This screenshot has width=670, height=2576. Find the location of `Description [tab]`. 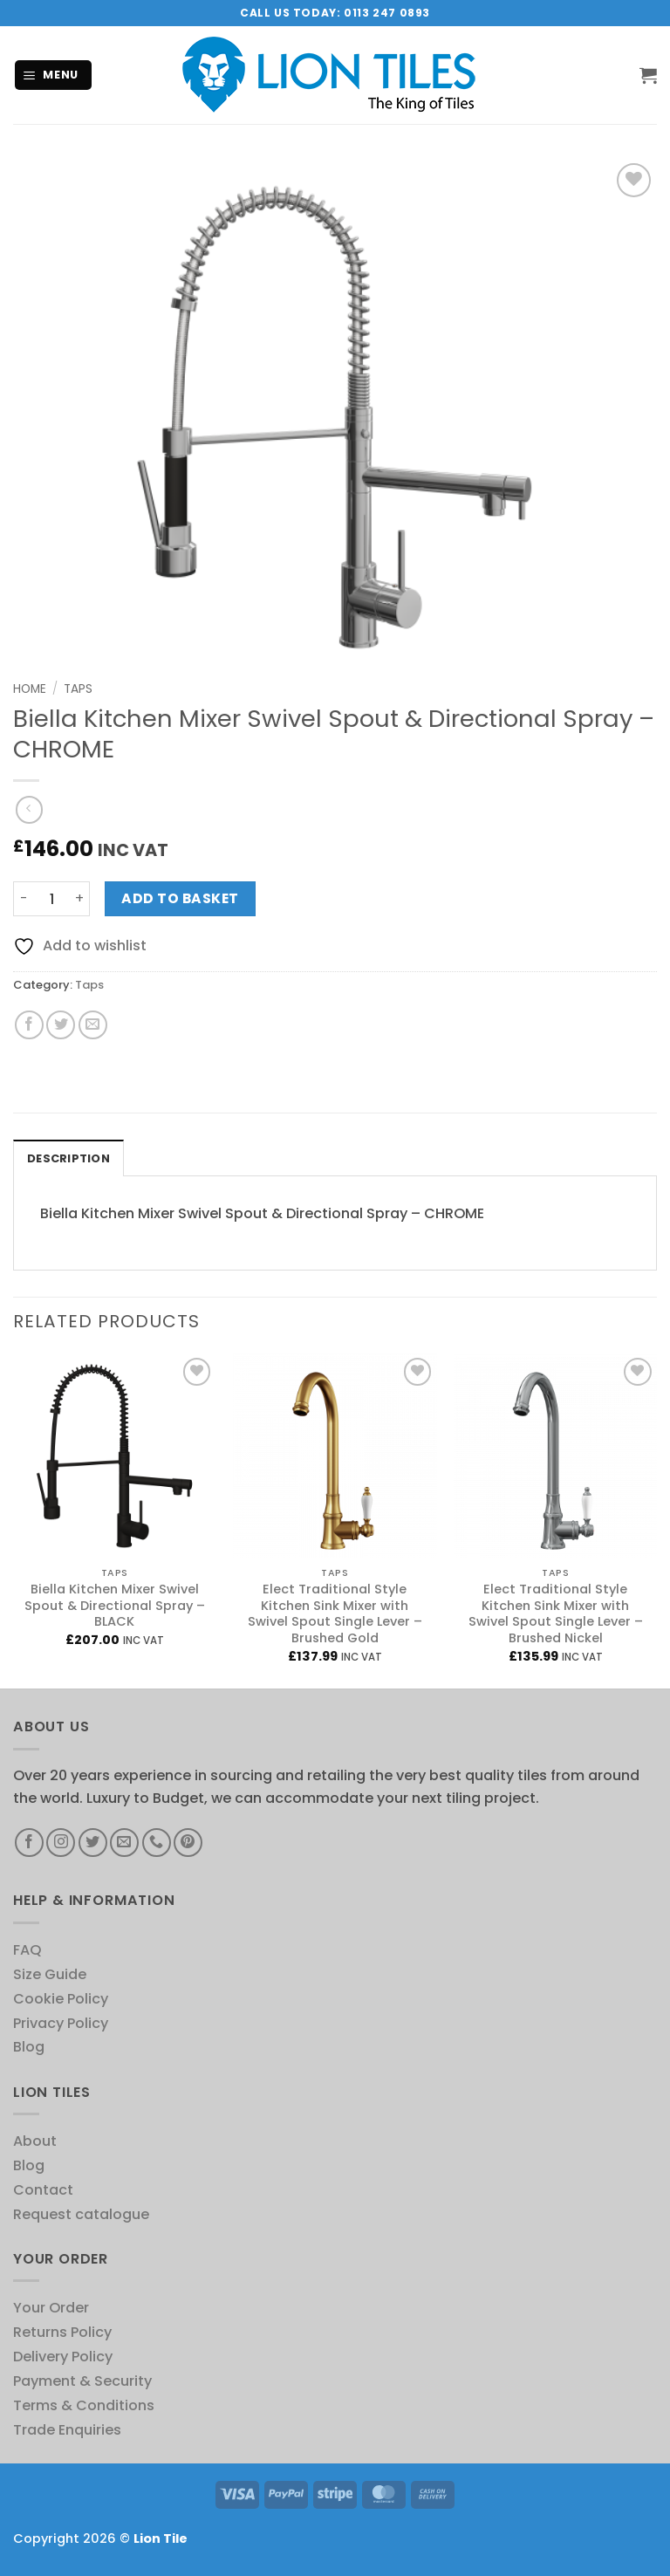

Description [tab] is located at coordinates (68, 1158).